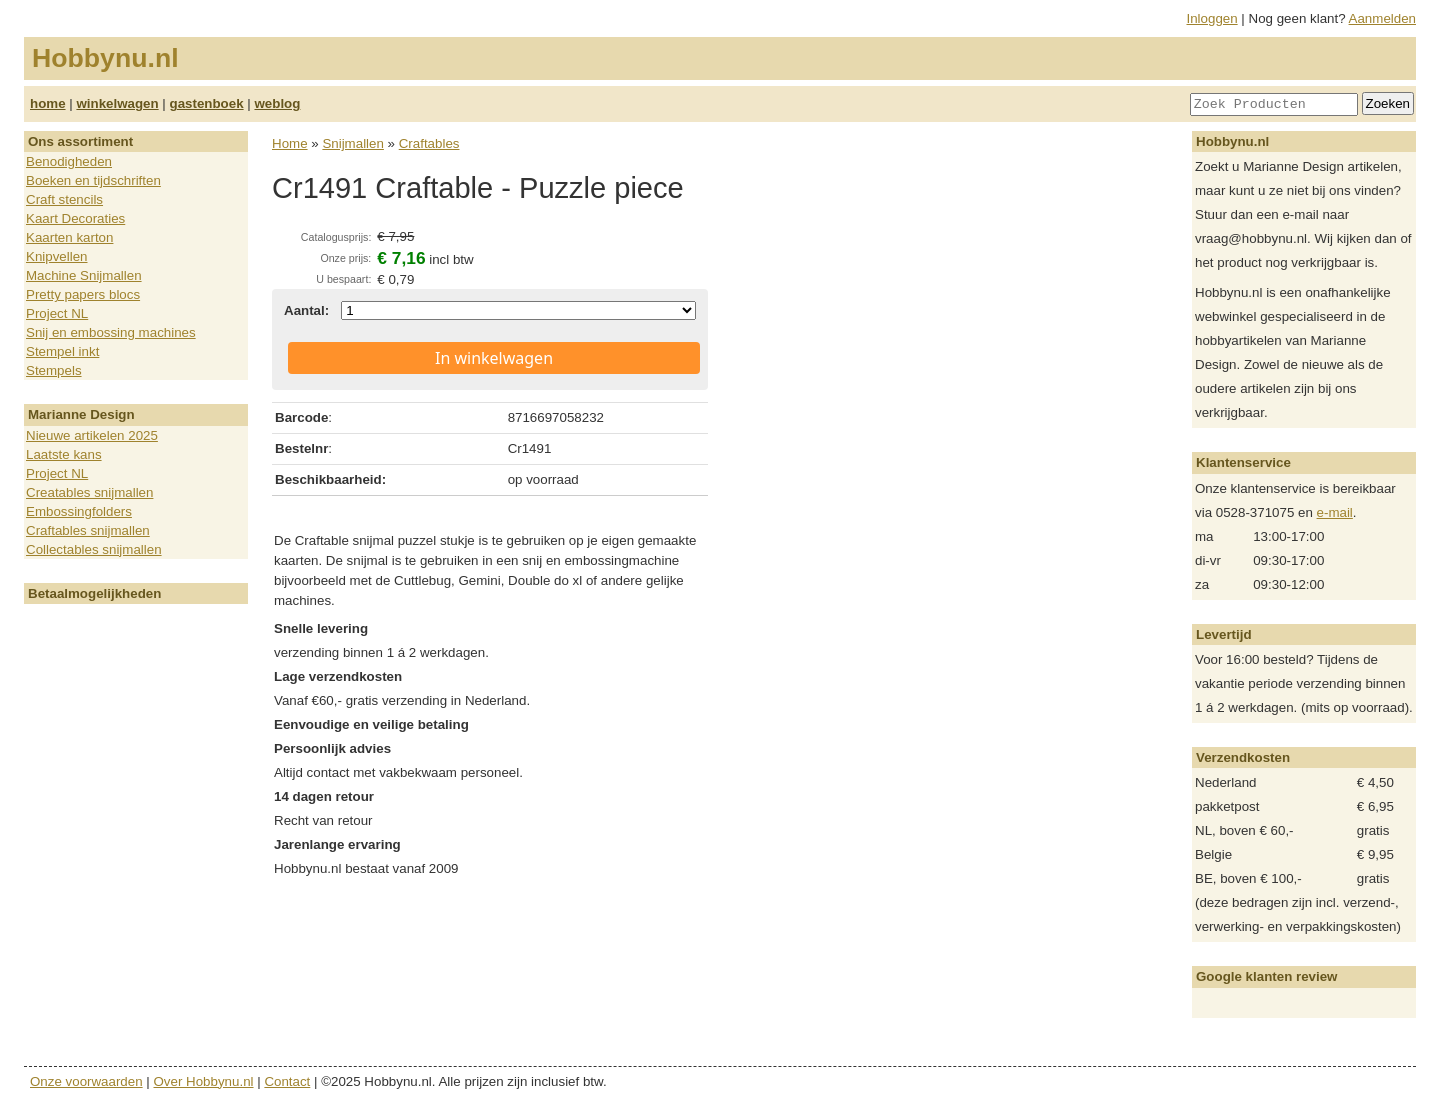 The height and width of the screenshot is (1109, 1440). Describe the element at coordinates (62, 351) in the screenshot. I see `Stempel inkt` at that location.